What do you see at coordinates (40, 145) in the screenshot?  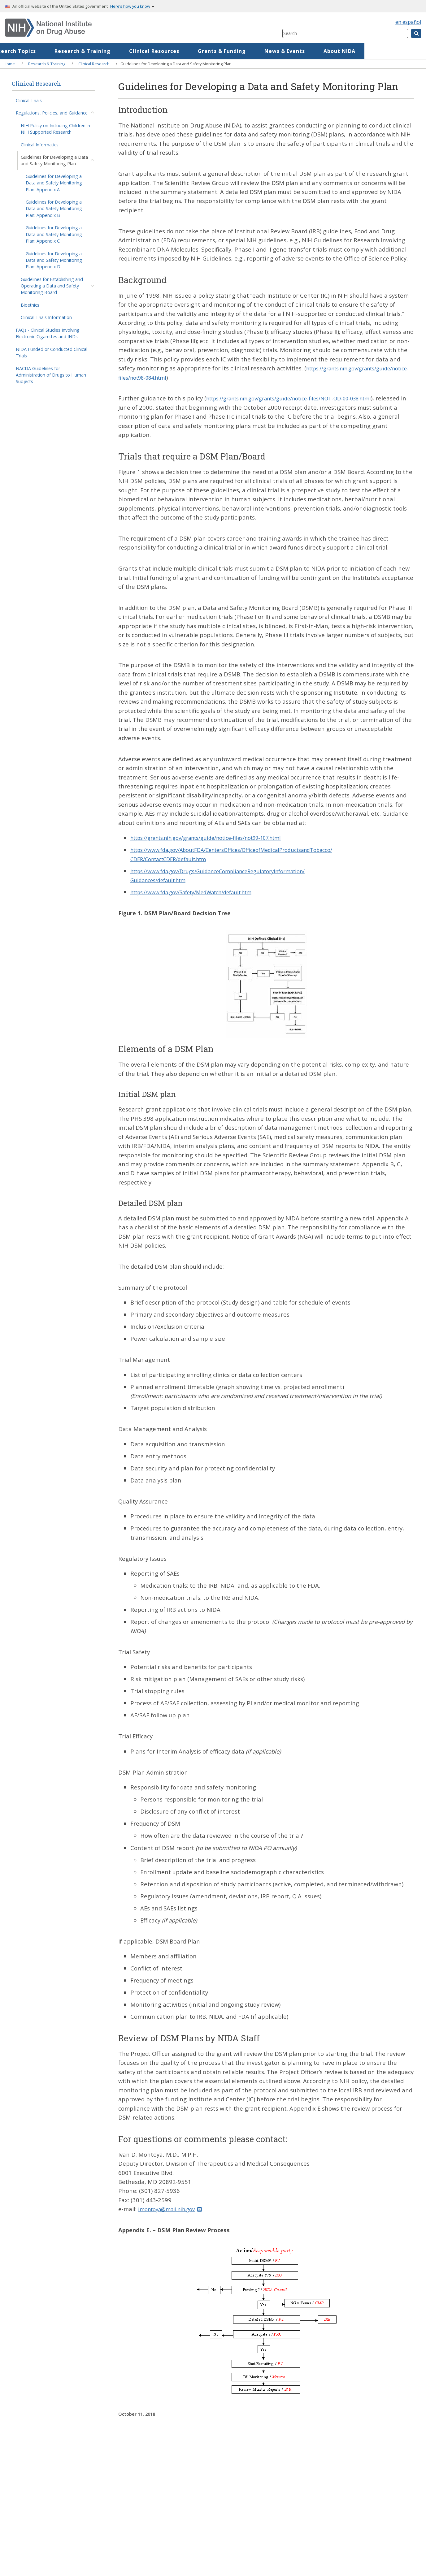 I see `Clinical Informatics` at bounding box center [40, 145].